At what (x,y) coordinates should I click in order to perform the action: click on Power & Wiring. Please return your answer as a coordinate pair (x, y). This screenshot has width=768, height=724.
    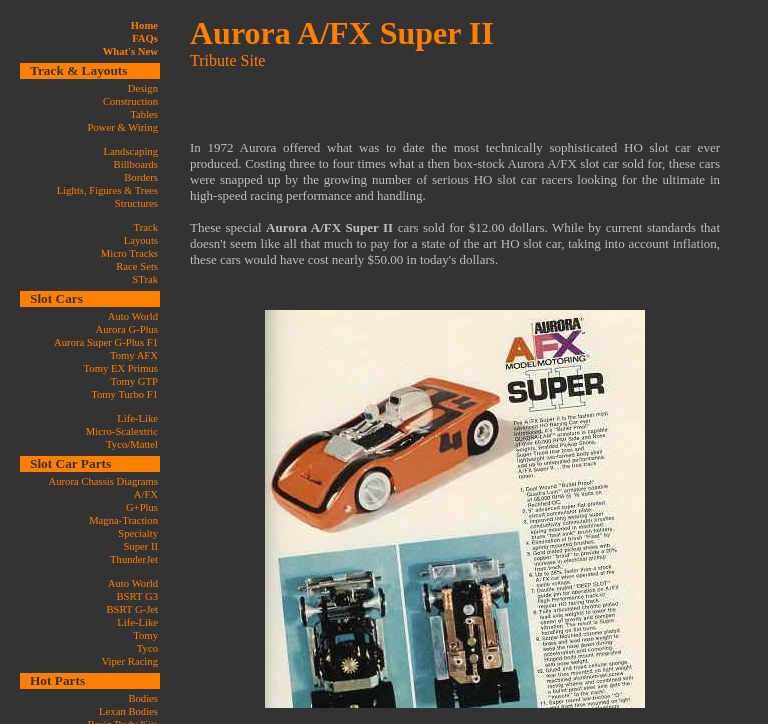
    Looking at the image, I should click on (123, 127).